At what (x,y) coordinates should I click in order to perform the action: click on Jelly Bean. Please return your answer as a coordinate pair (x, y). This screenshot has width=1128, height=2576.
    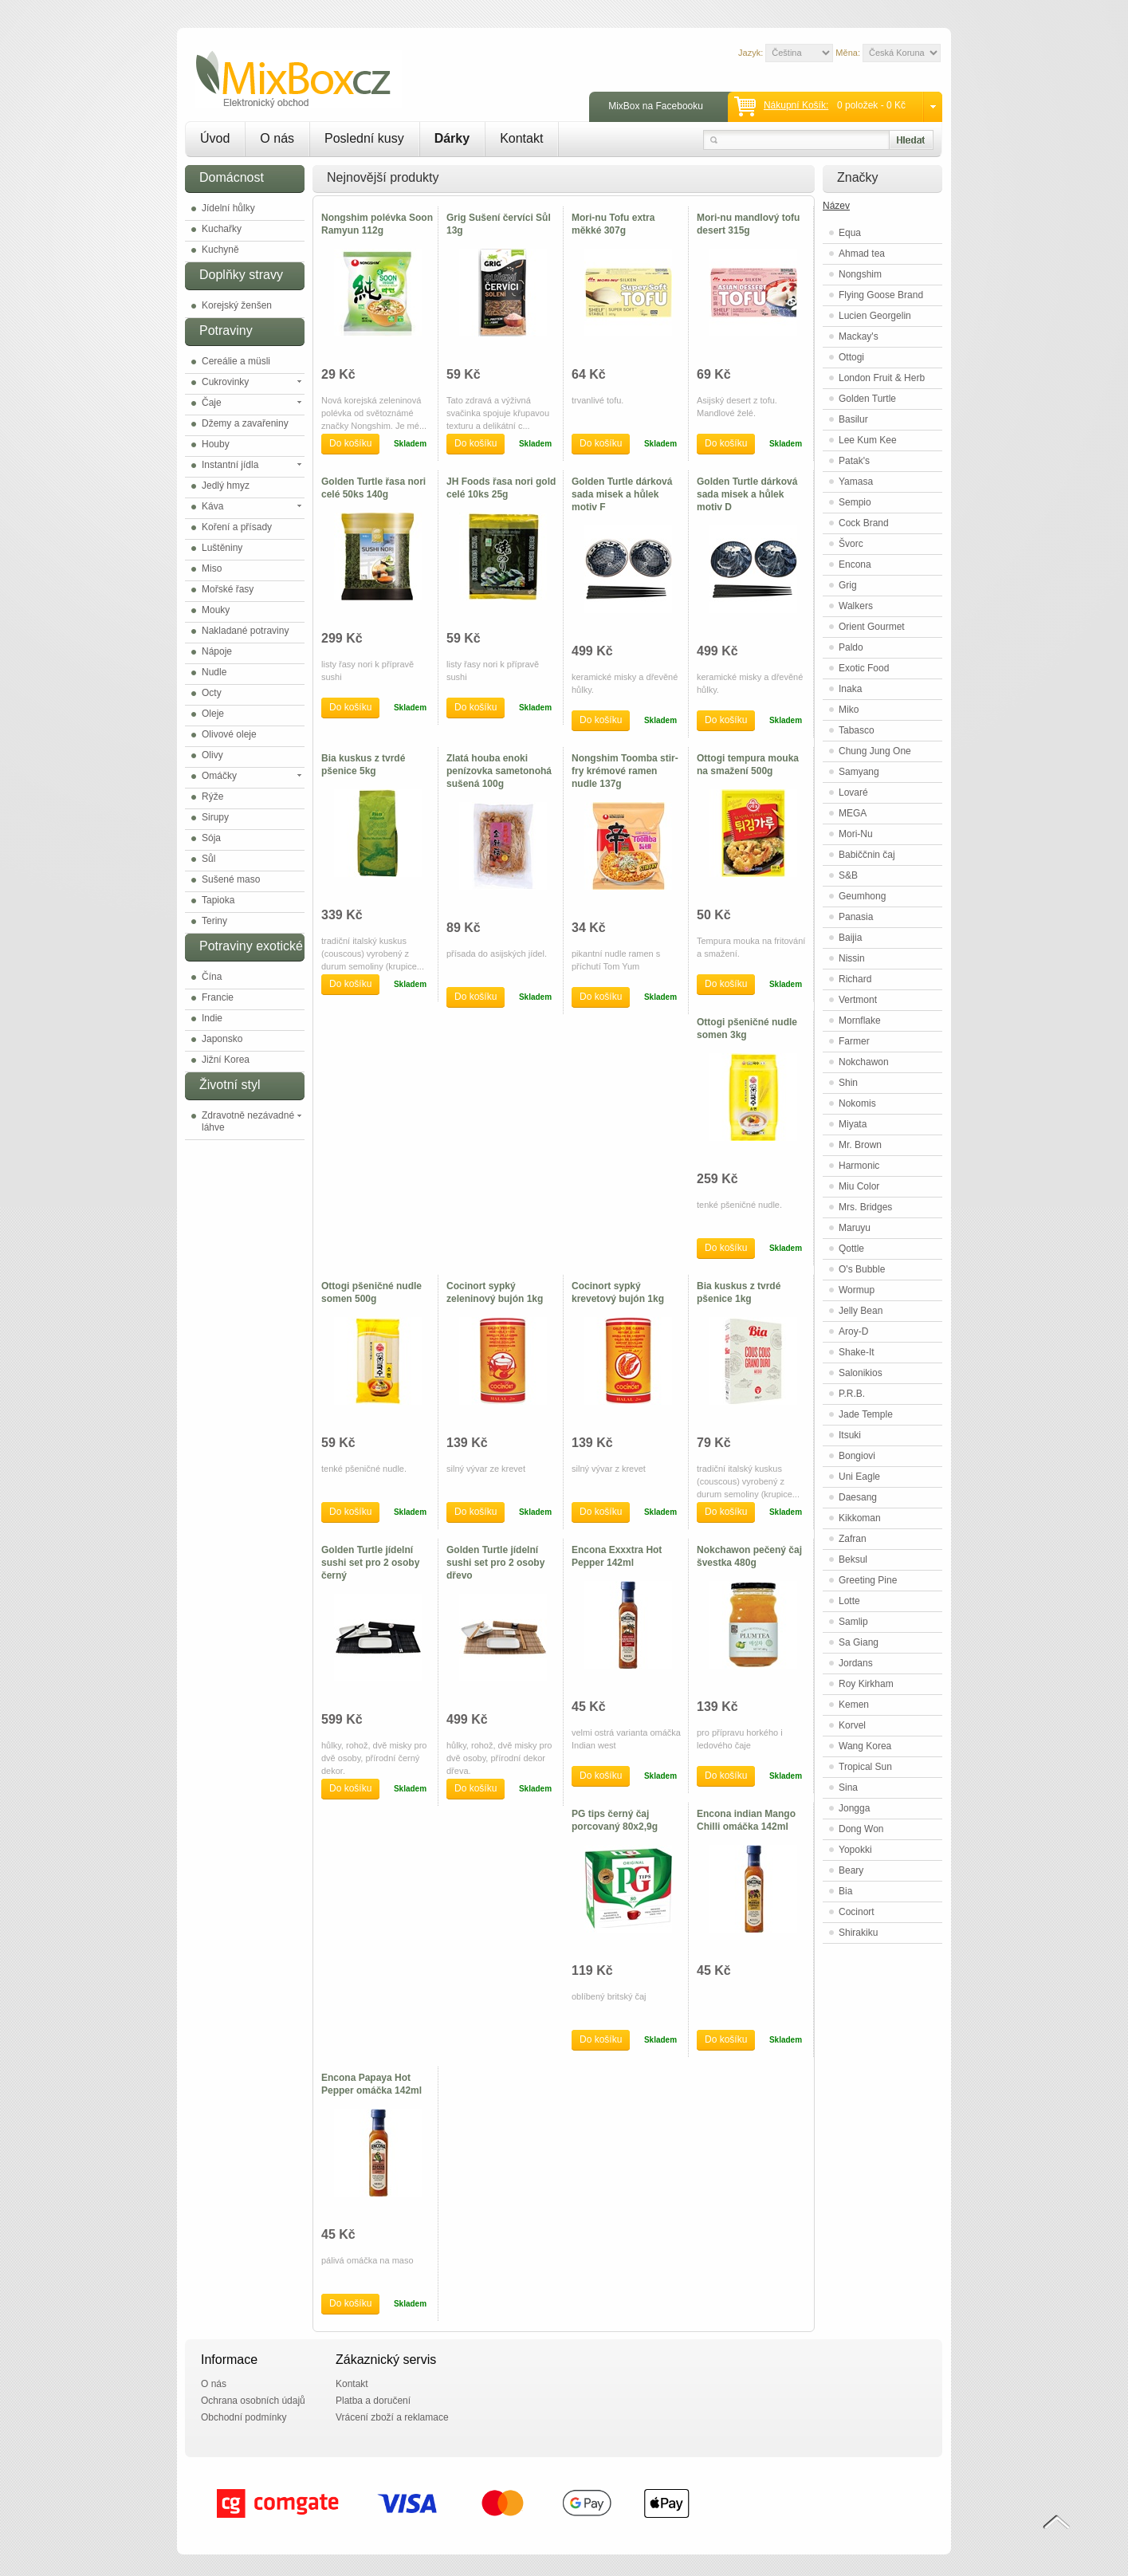
    Looking at the image, I should click on (860, 1310).